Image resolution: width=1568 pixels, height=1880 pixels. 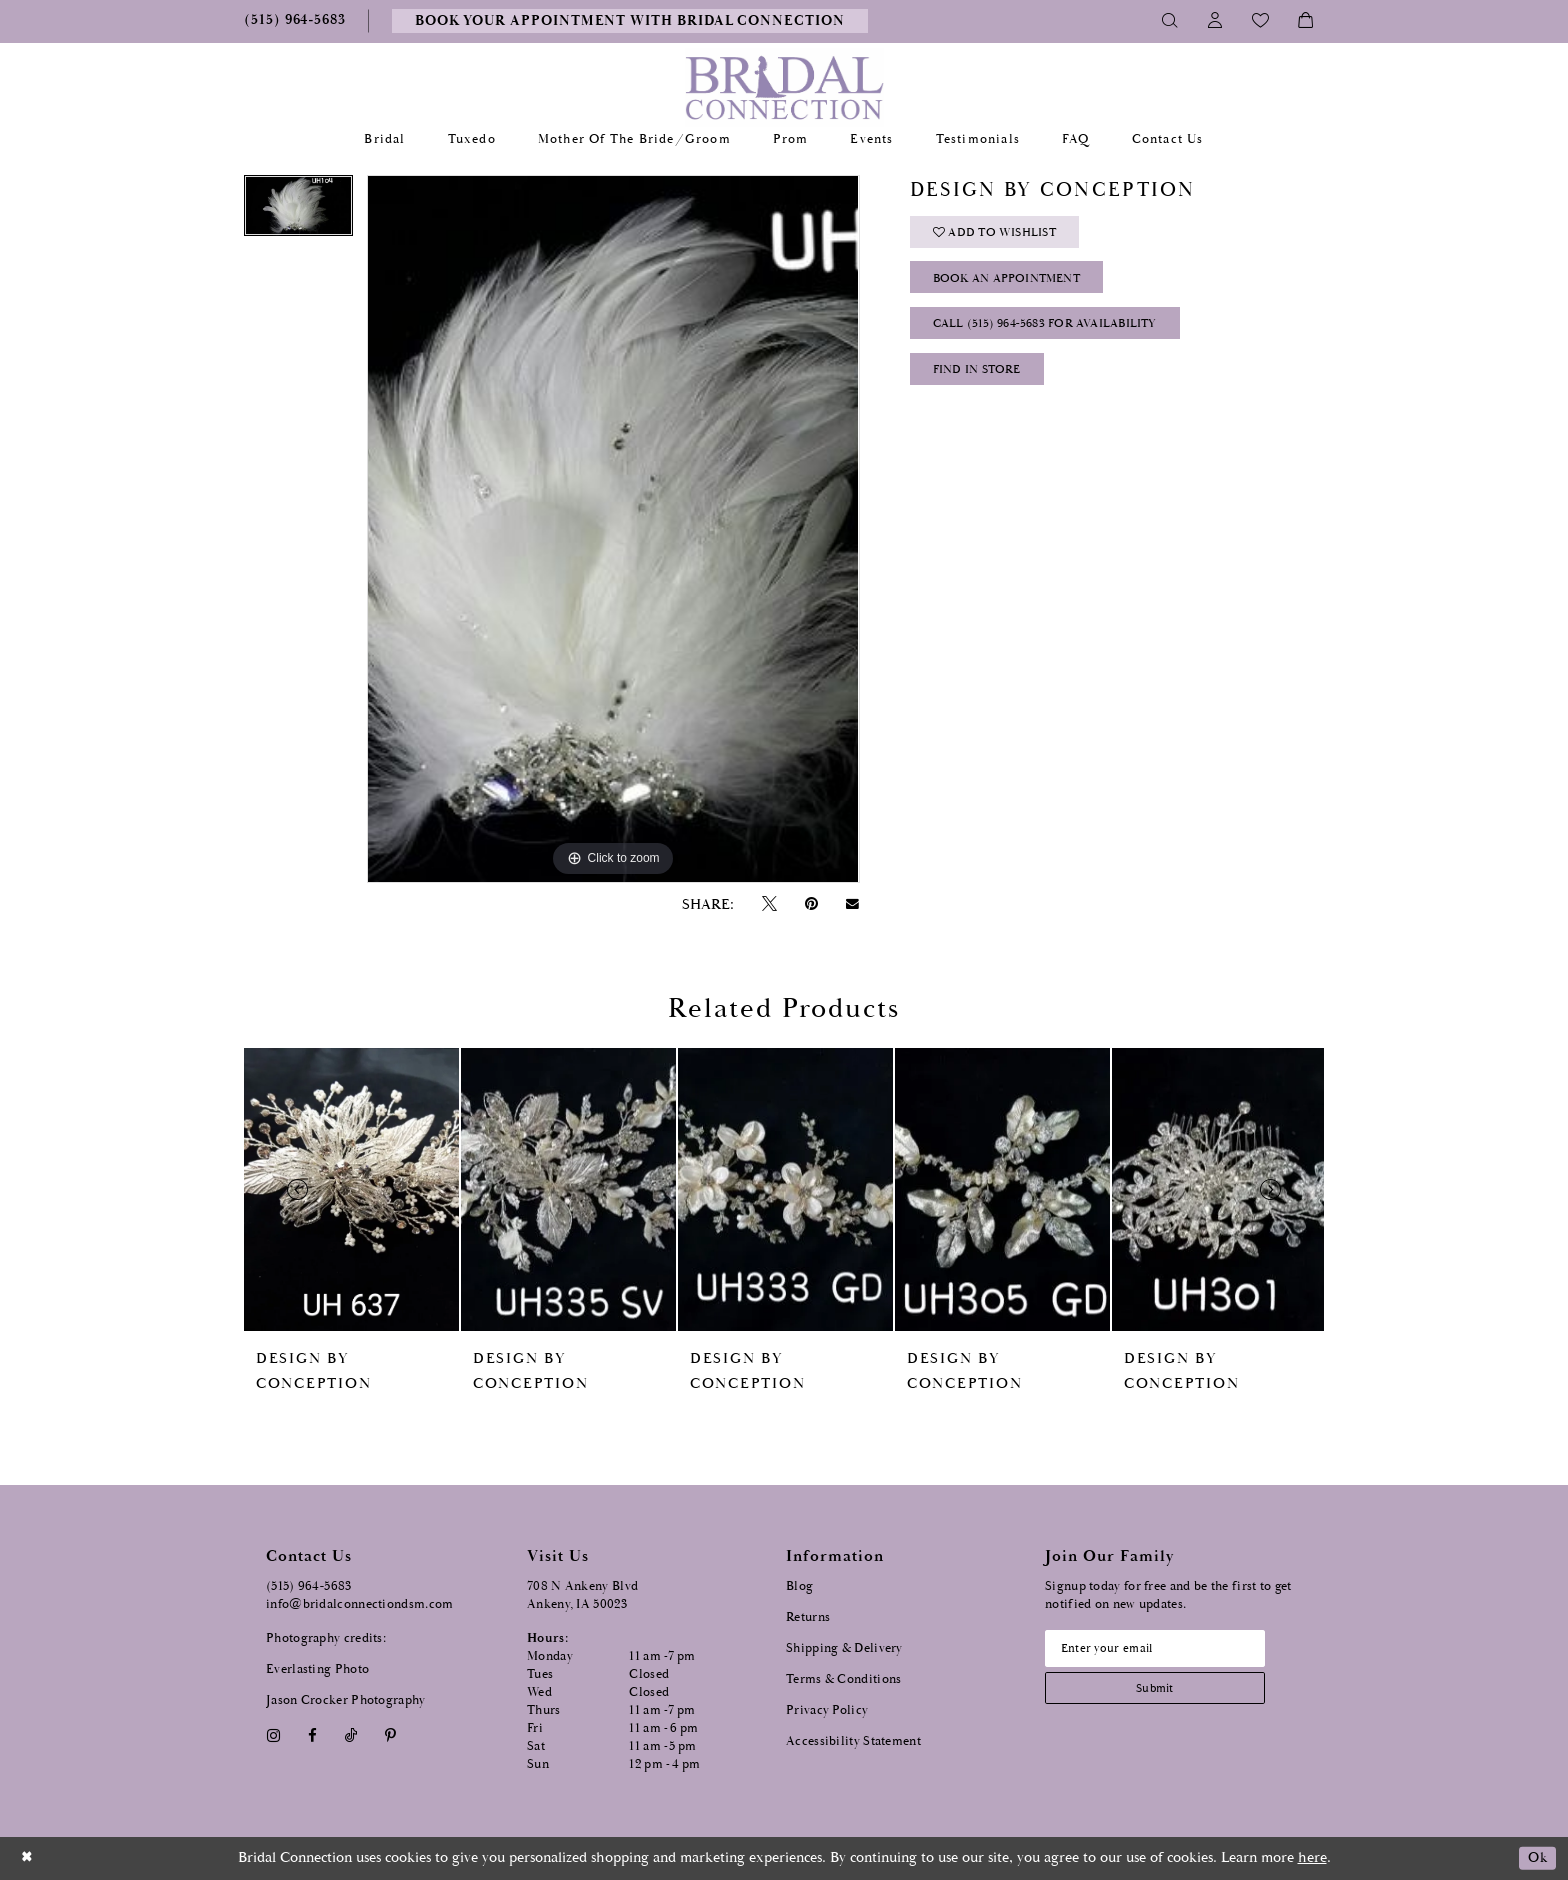 I want to click on [Visit our Pinterest - Opens in new tab], so click(x=391, y=1735).